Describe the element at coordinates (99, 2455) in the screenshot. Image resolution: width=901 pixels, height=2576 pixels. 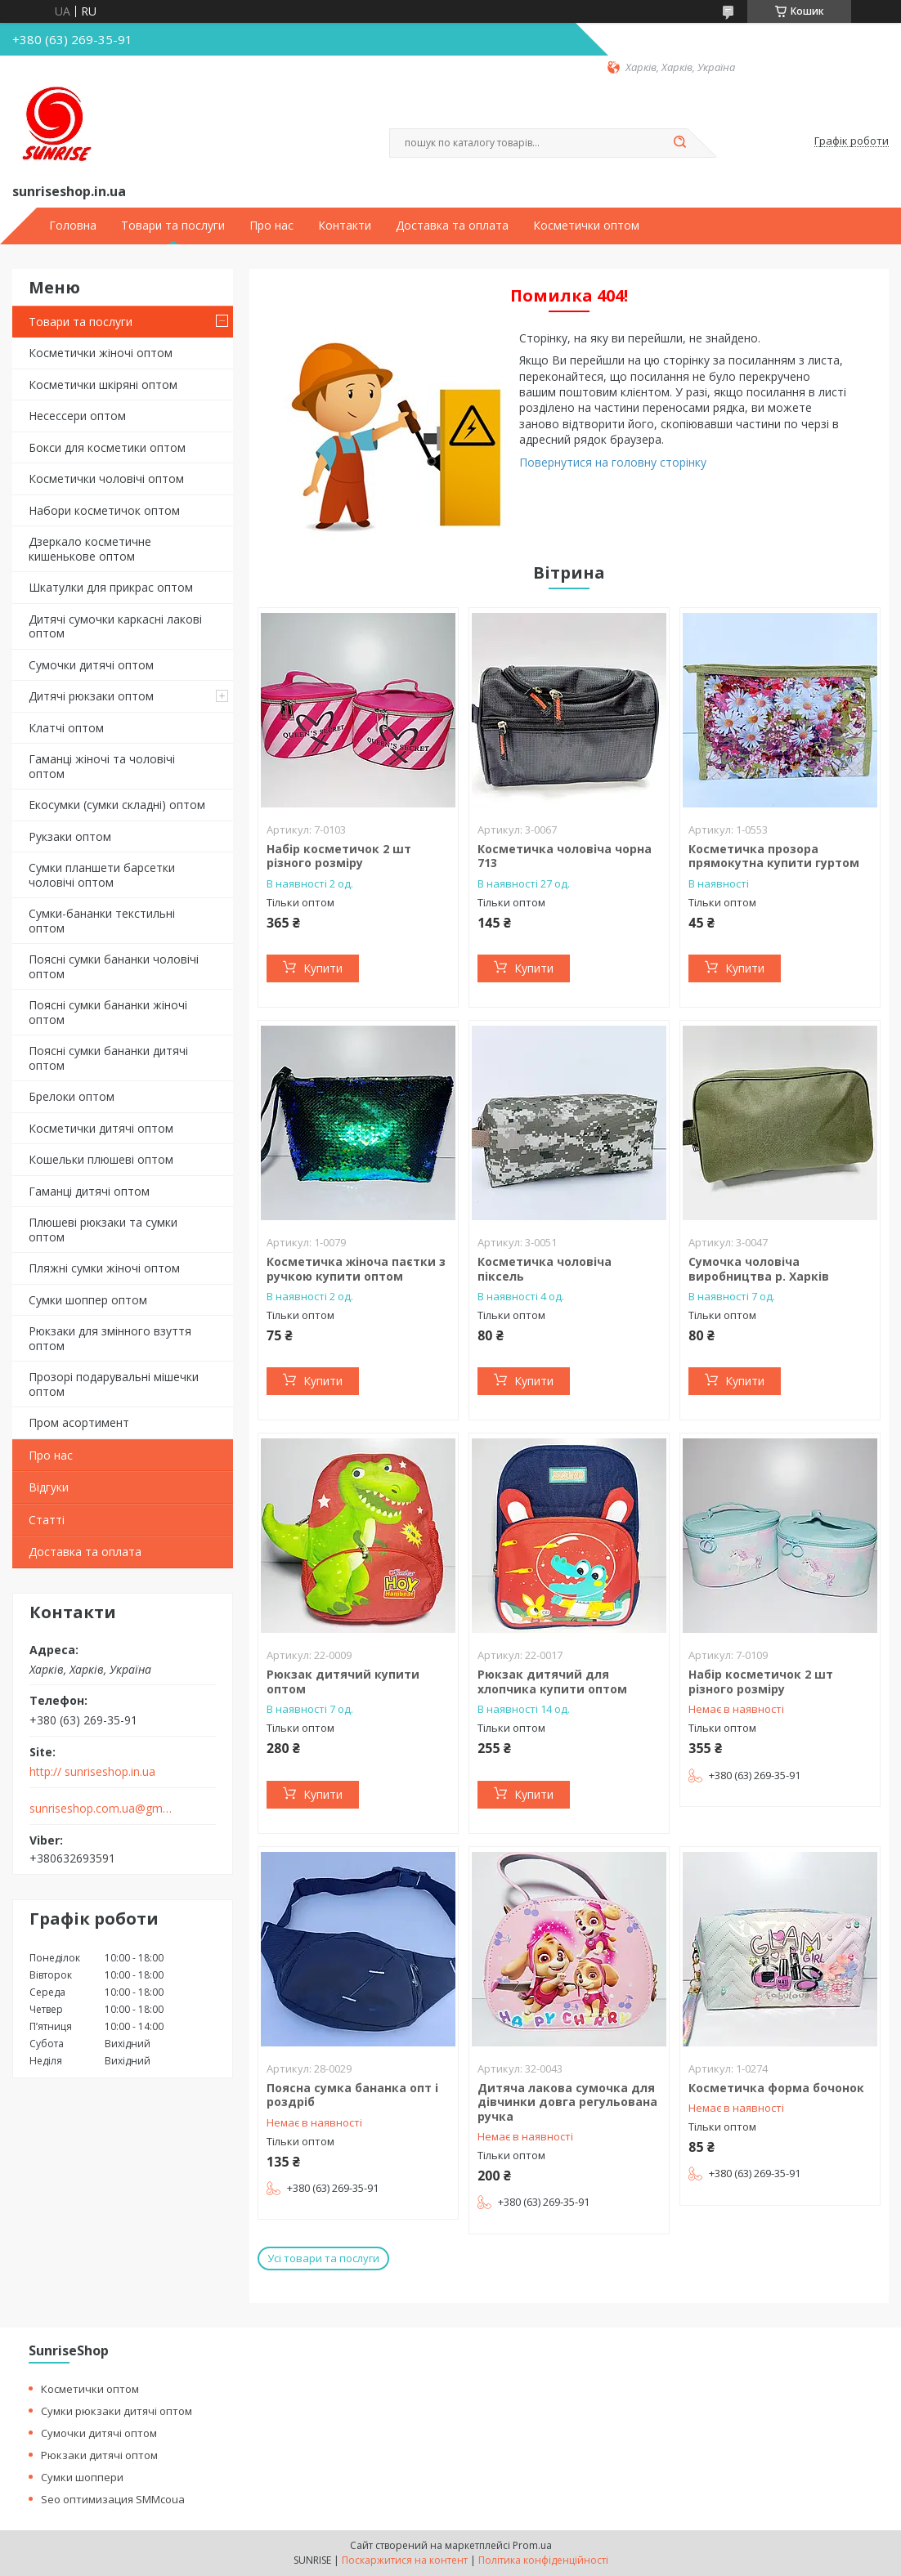
I see `Рюкзаки дитячі оптом` at that location.